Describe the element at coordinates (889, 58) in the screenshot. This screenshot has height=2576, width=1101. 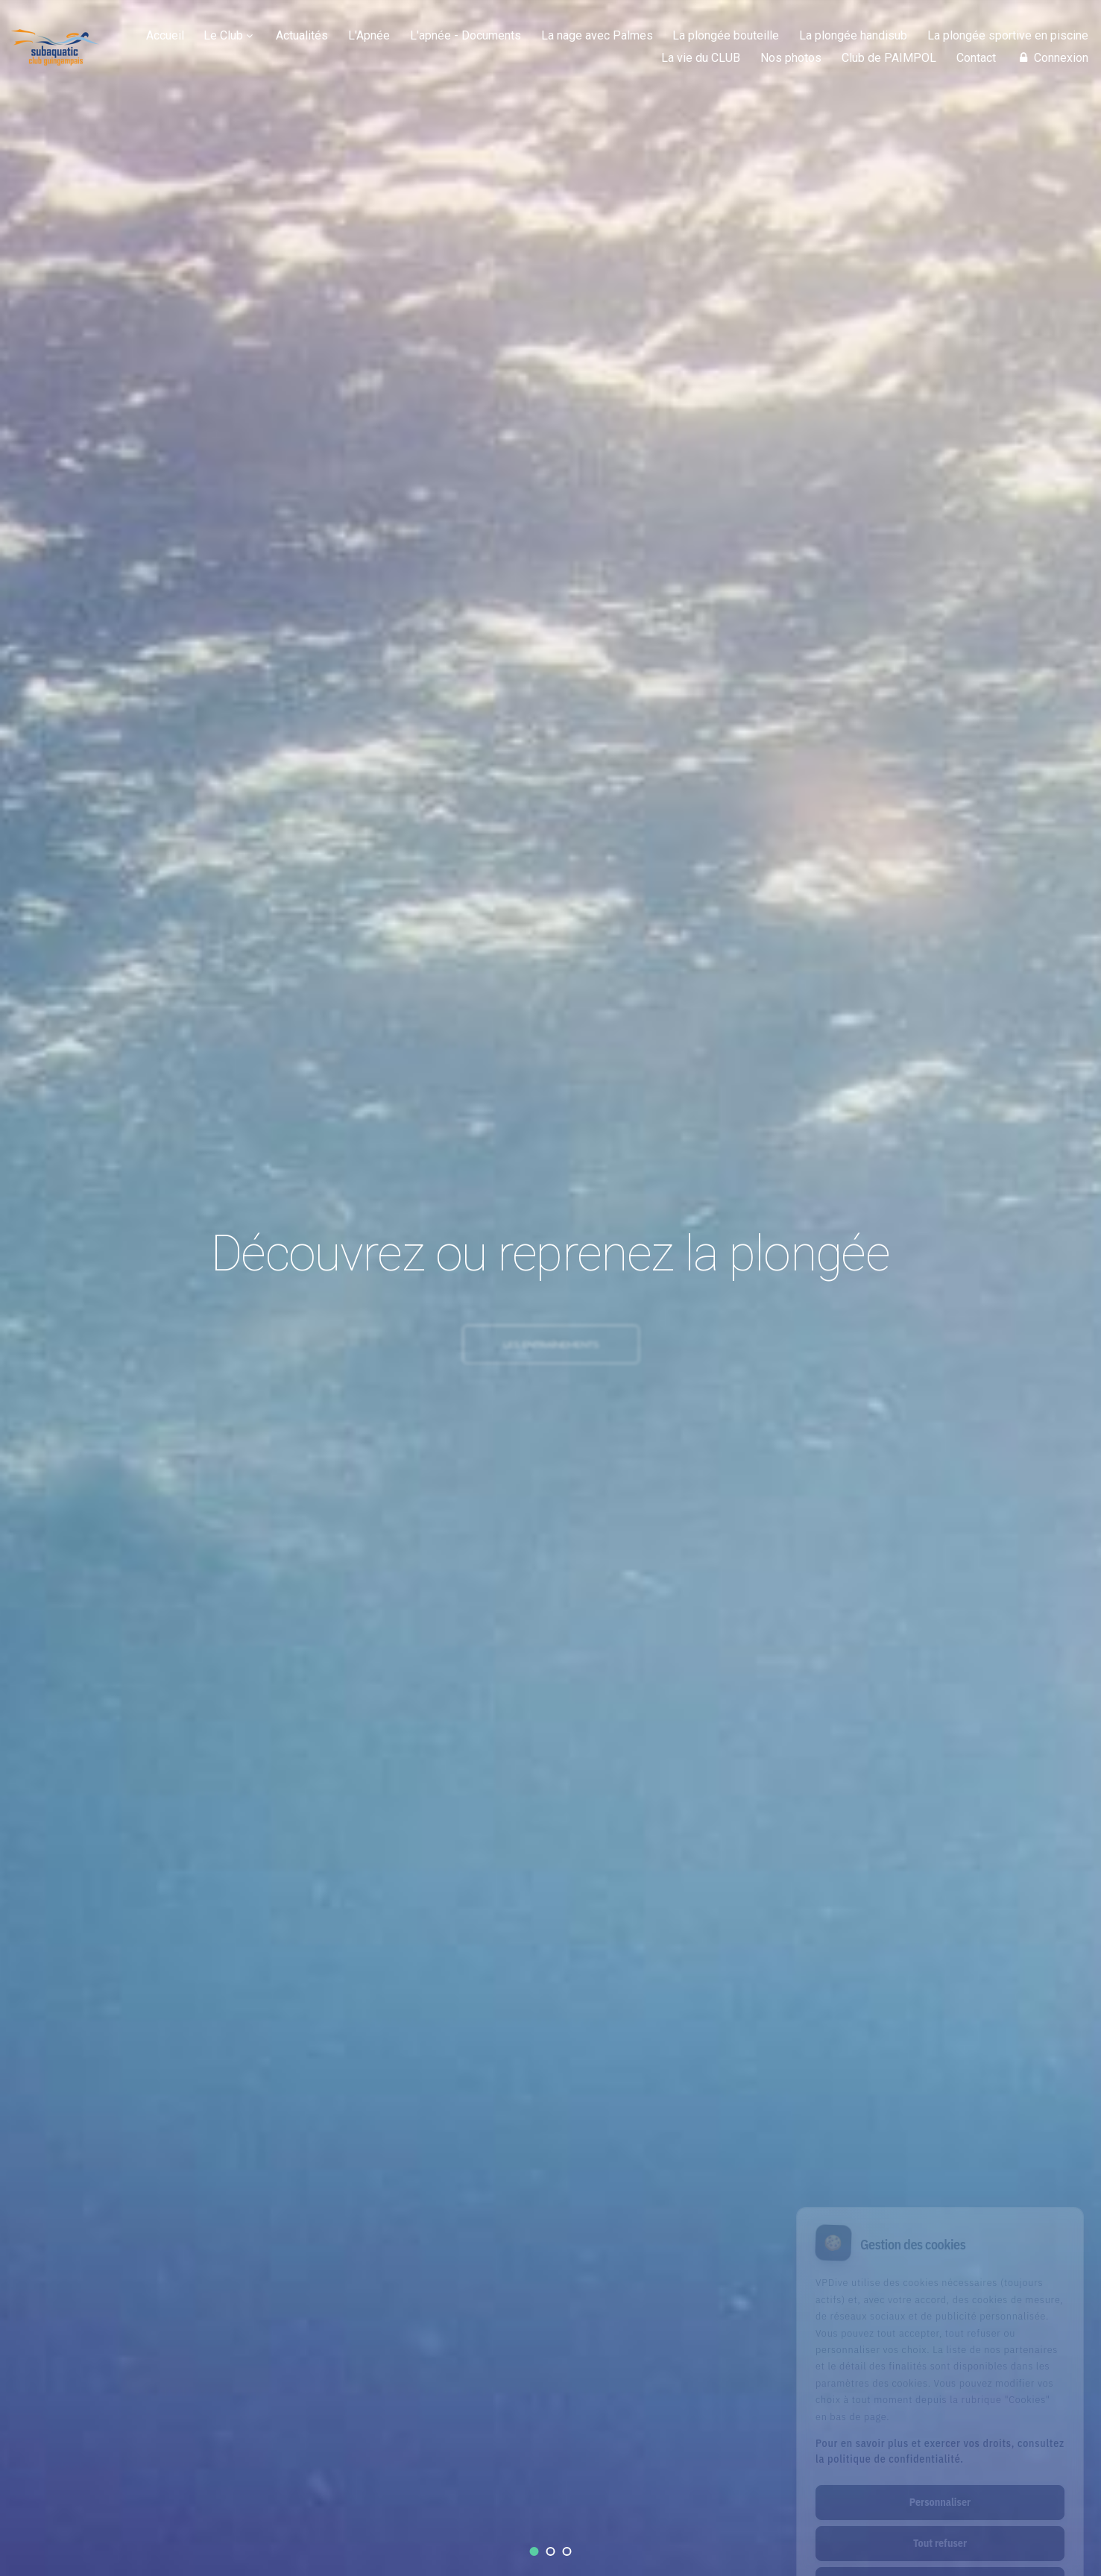
I see `Club de PAIMPOL` at that location.